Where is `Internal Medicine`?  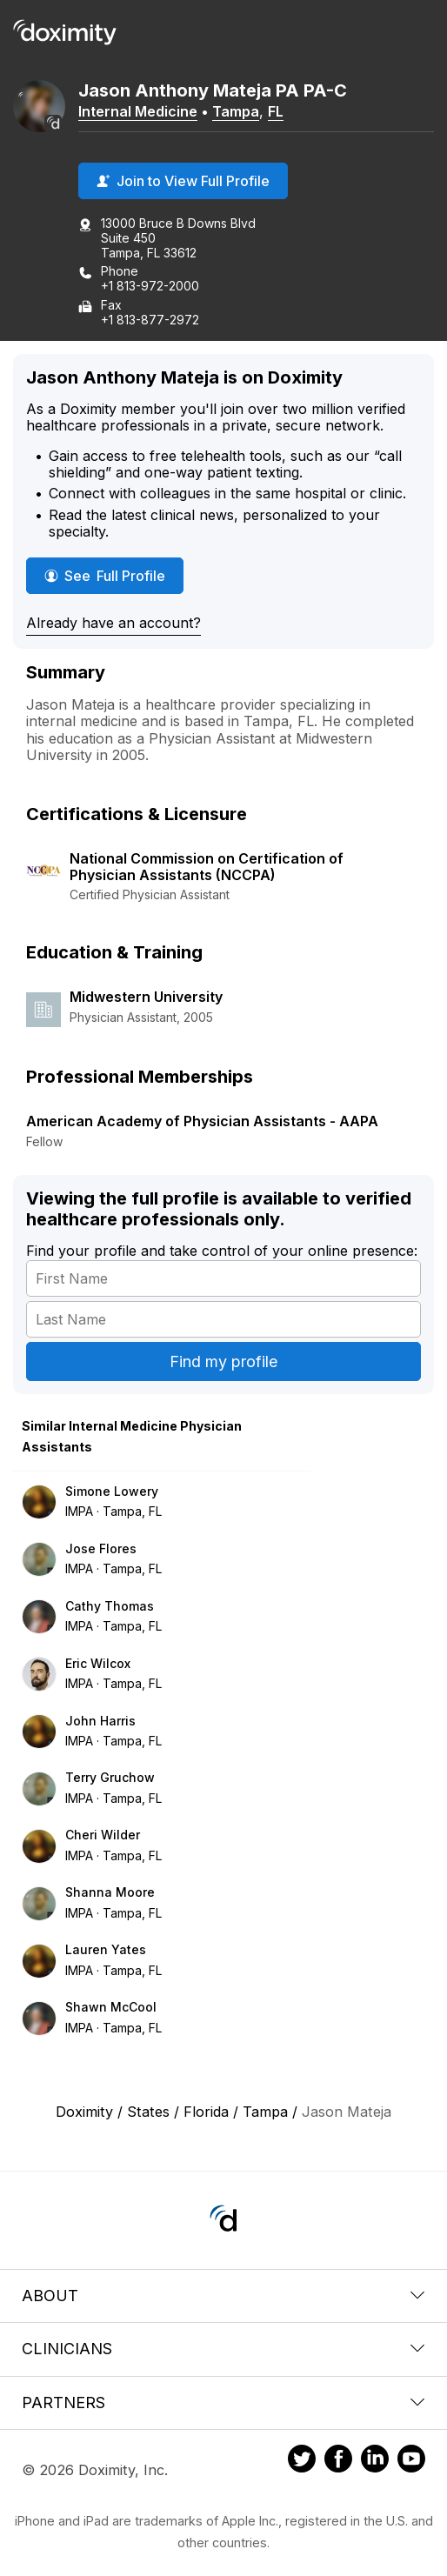
Internal Medicine is located at coordinates (137, 111).